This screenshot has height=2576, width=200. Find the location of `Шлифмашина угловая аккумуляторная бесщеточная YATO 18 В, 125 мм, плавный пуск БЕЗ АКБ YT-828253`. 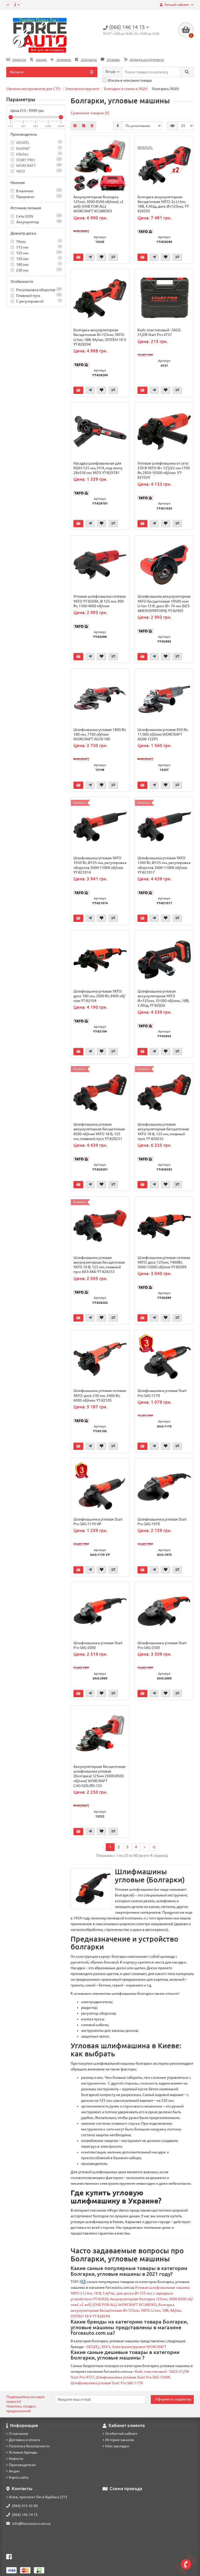

Шлифмашина угловая аккумуляторная бесщеточная YATO 18 В, 125 мм, плавный пуск БЕЗ АКБ YT-828253 is located at coordinates (99, 1265).